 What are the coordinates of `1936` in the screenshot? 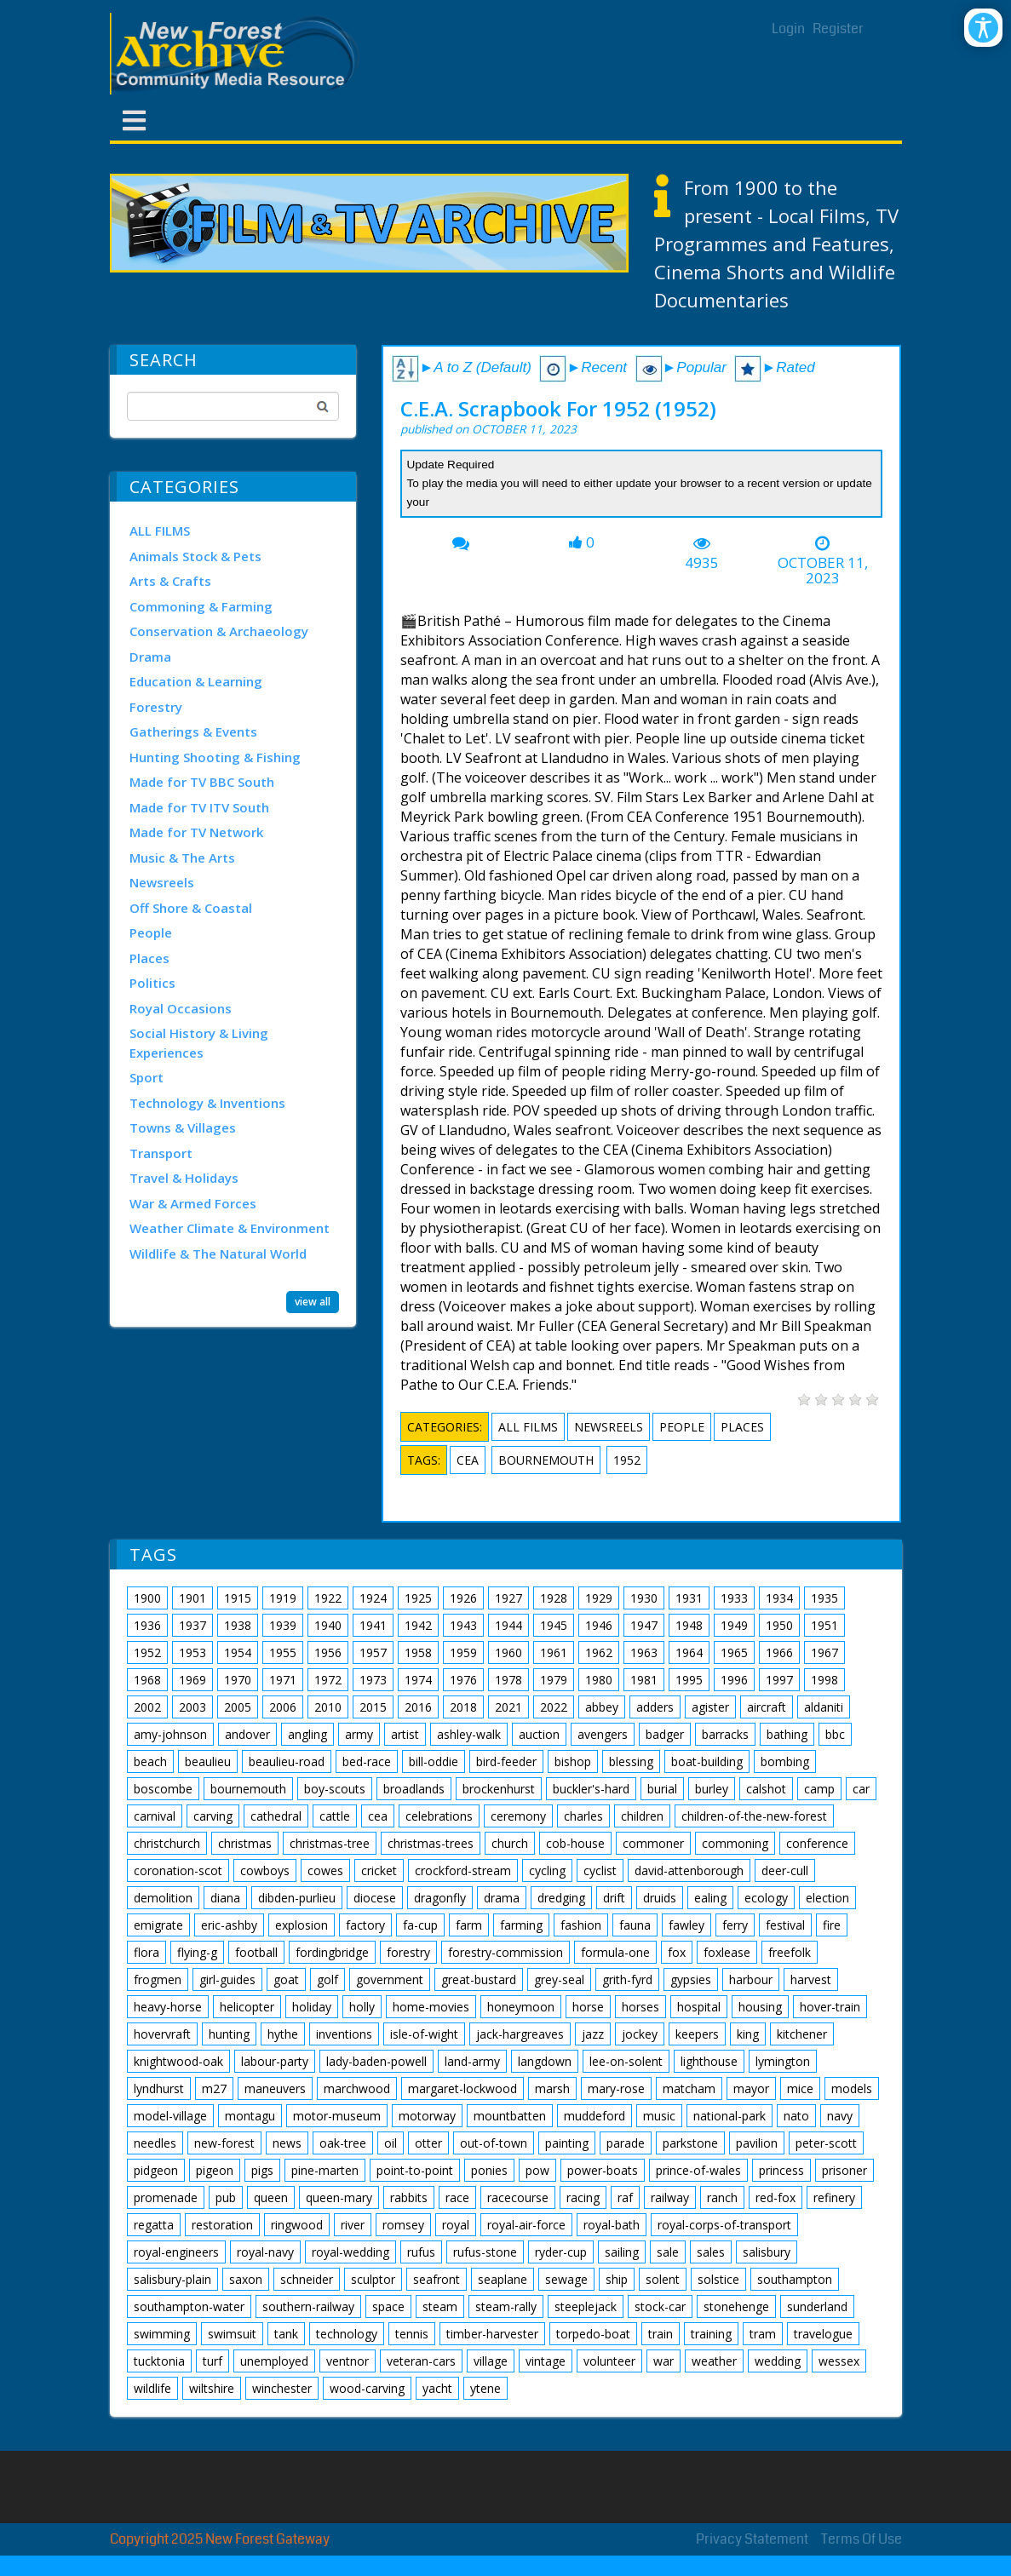 It's located at (147, 1625).